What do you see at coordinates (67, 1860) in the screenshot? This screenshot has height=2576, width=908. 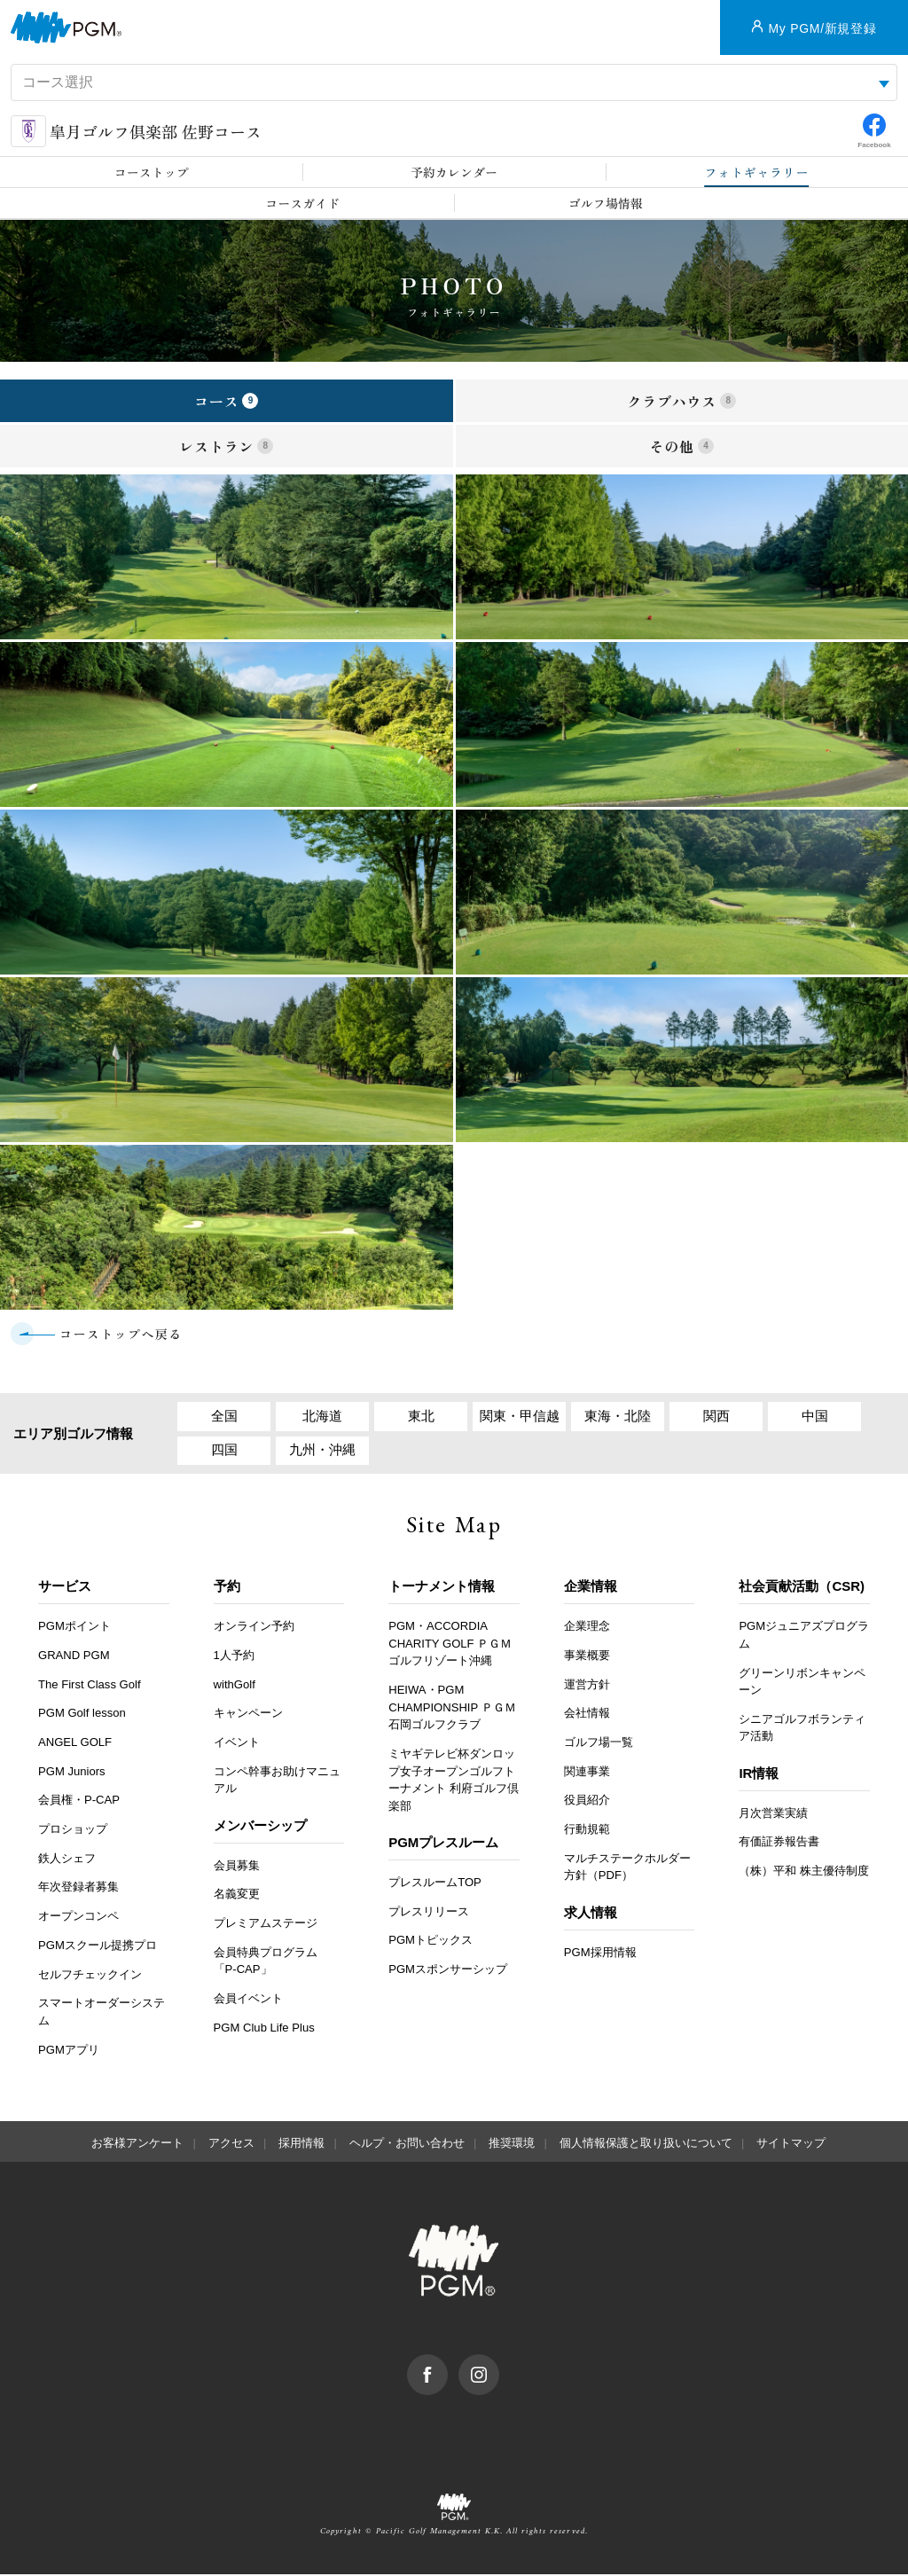 I see `鉄人シェフ` at bounding box center [67, 1860].